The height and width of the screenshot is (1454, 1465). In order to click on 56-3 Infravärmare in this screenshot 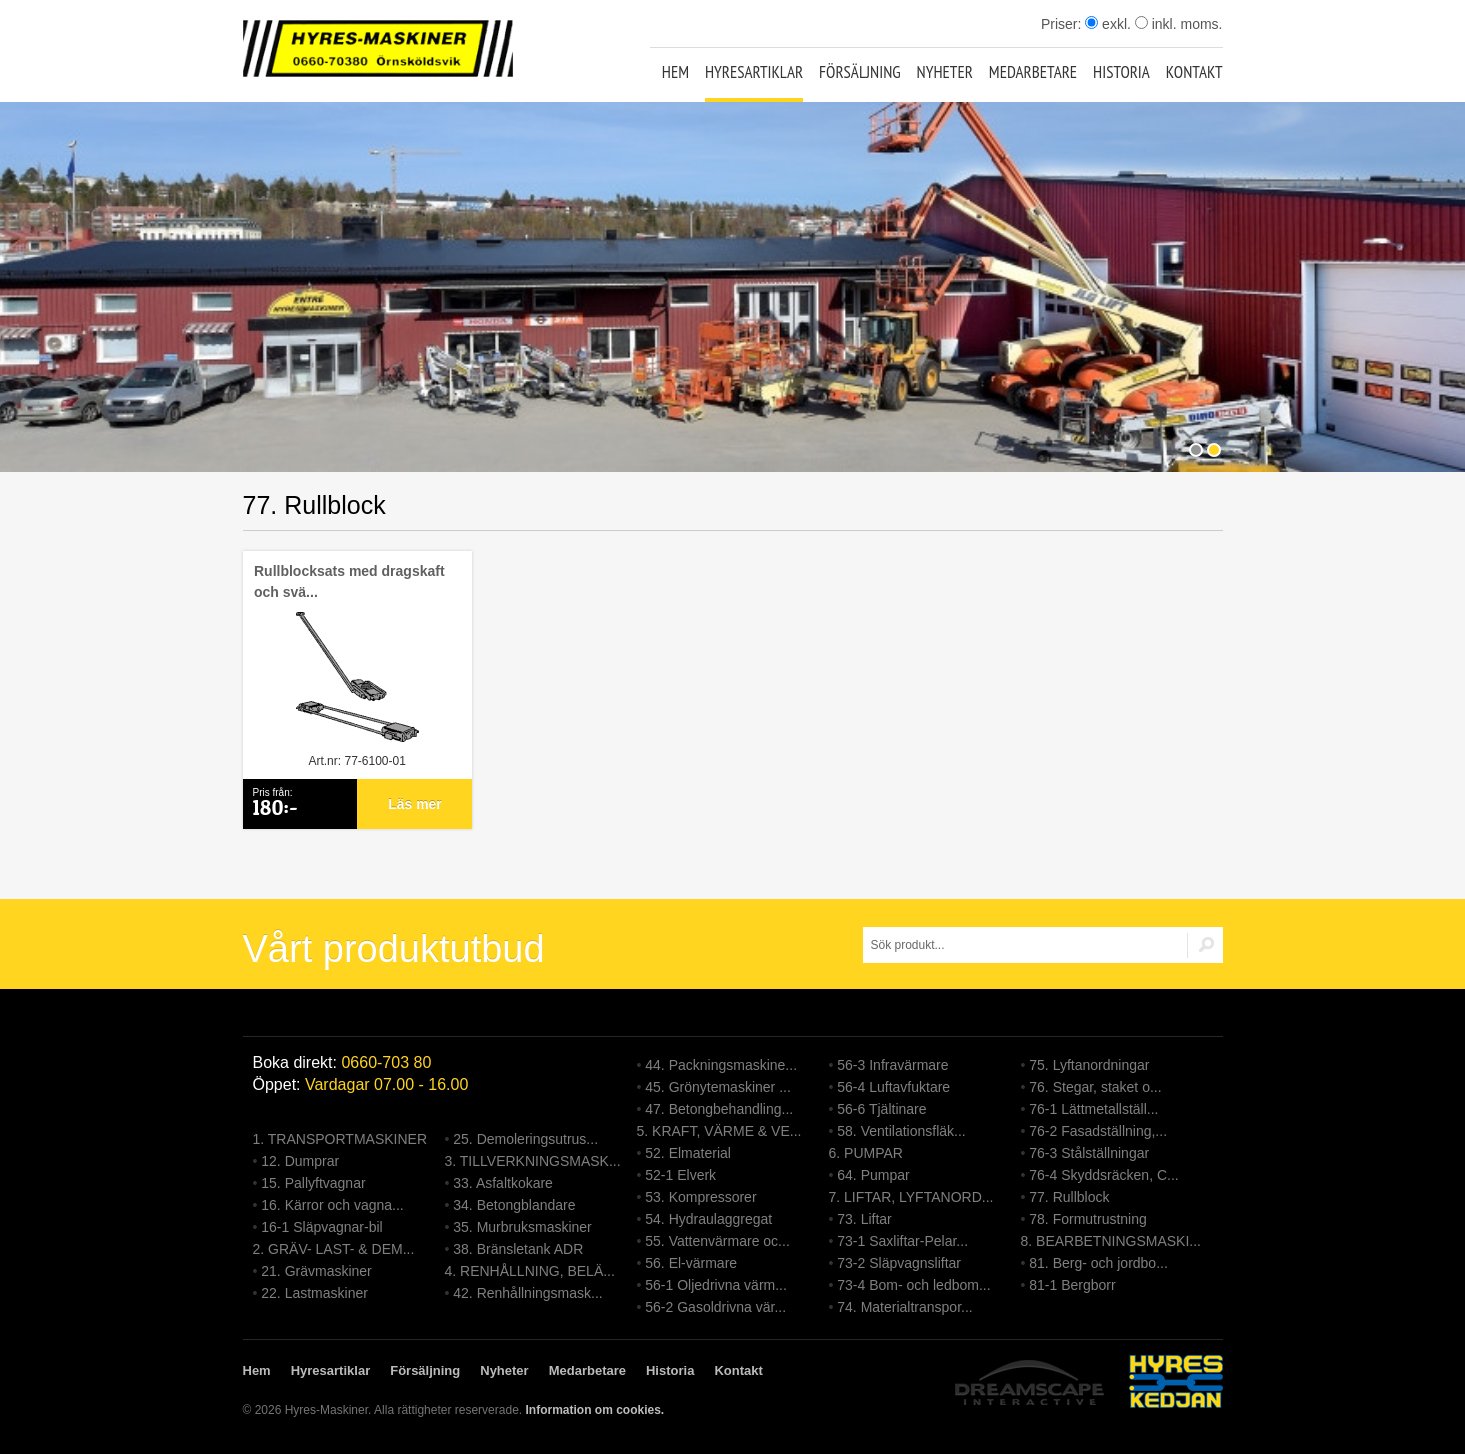, I will do `click(892, 1065)`.